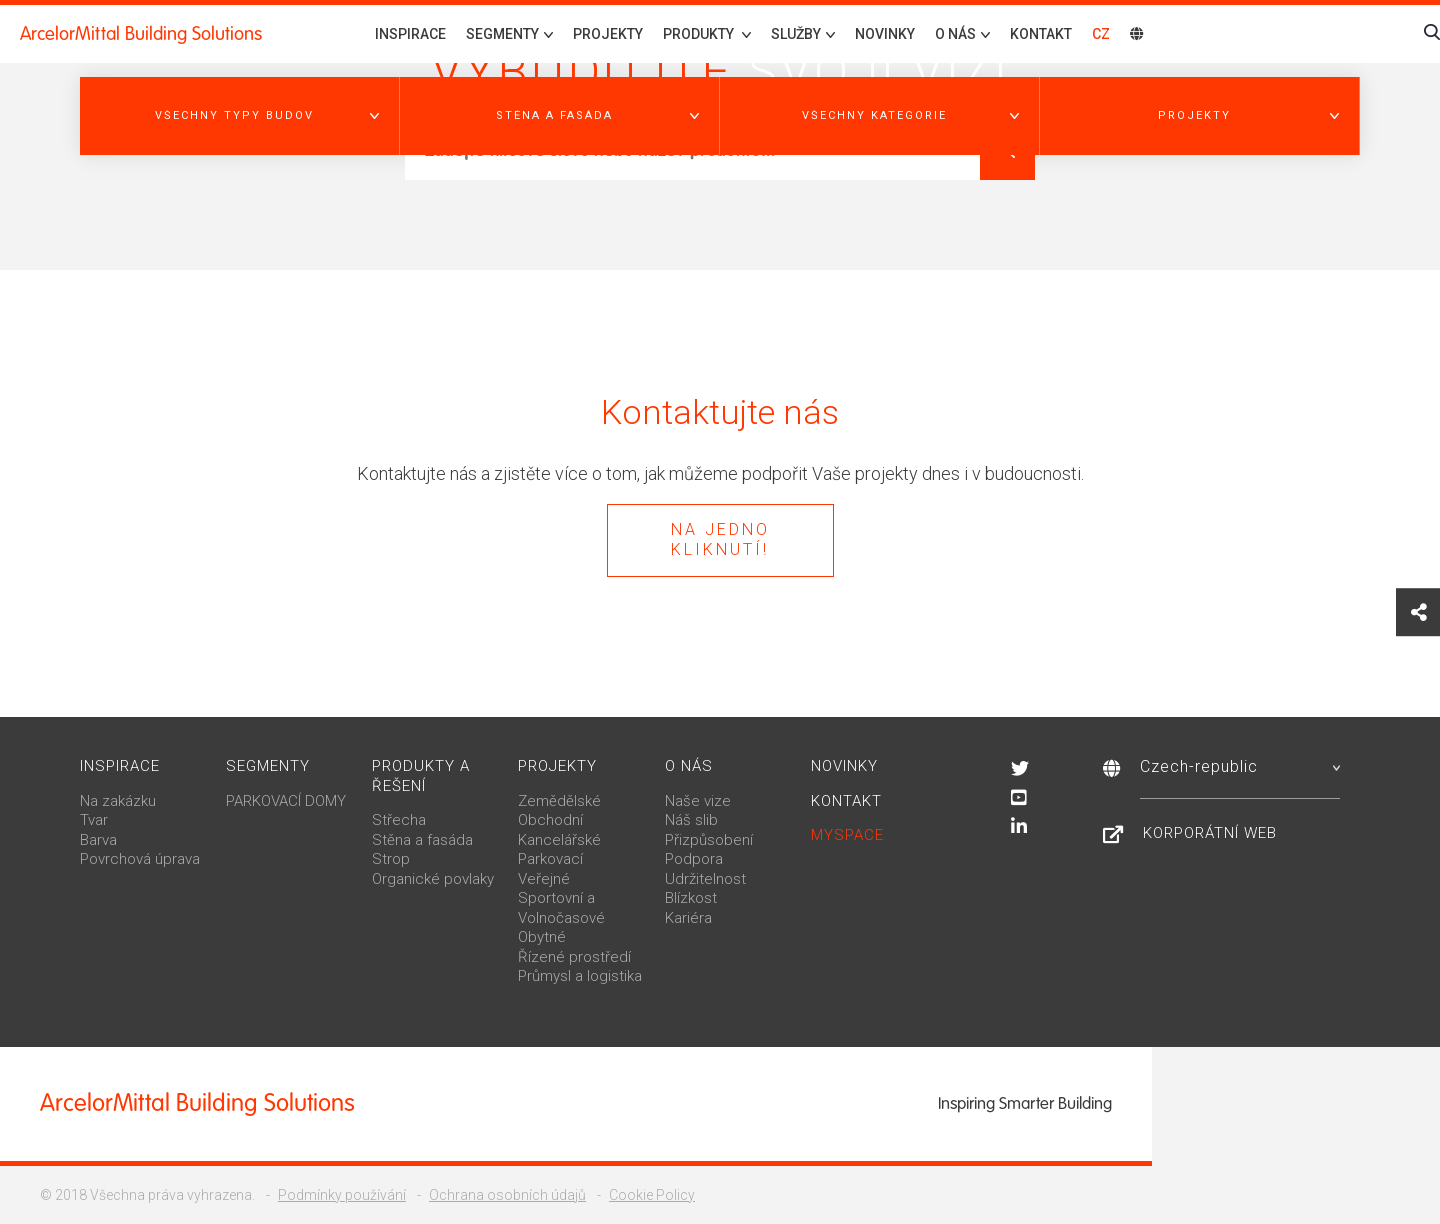 The width and height of the screenshot is (1440, 1224). I want to click on Tvar, so click(94, 820).